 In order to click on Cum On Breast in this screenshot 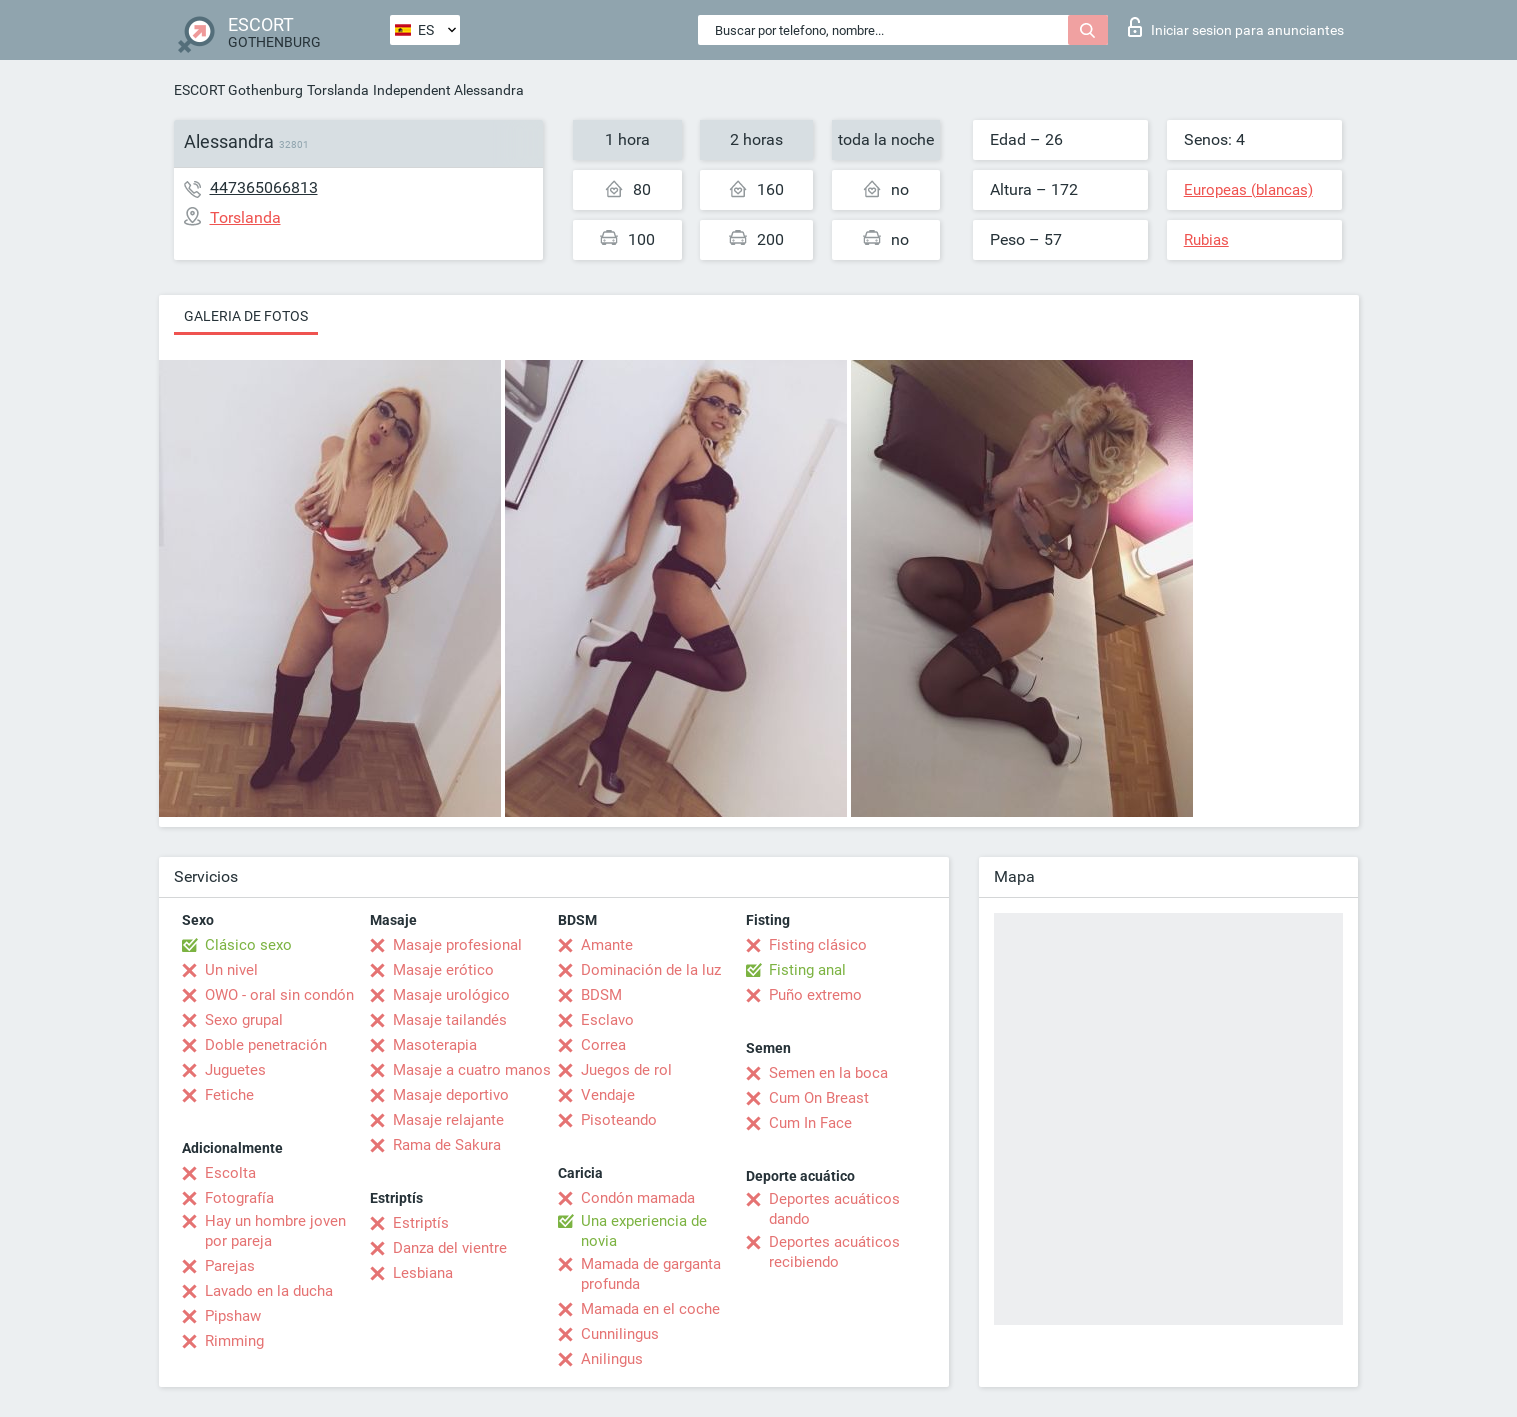, I will do `click(819, 1098)`.